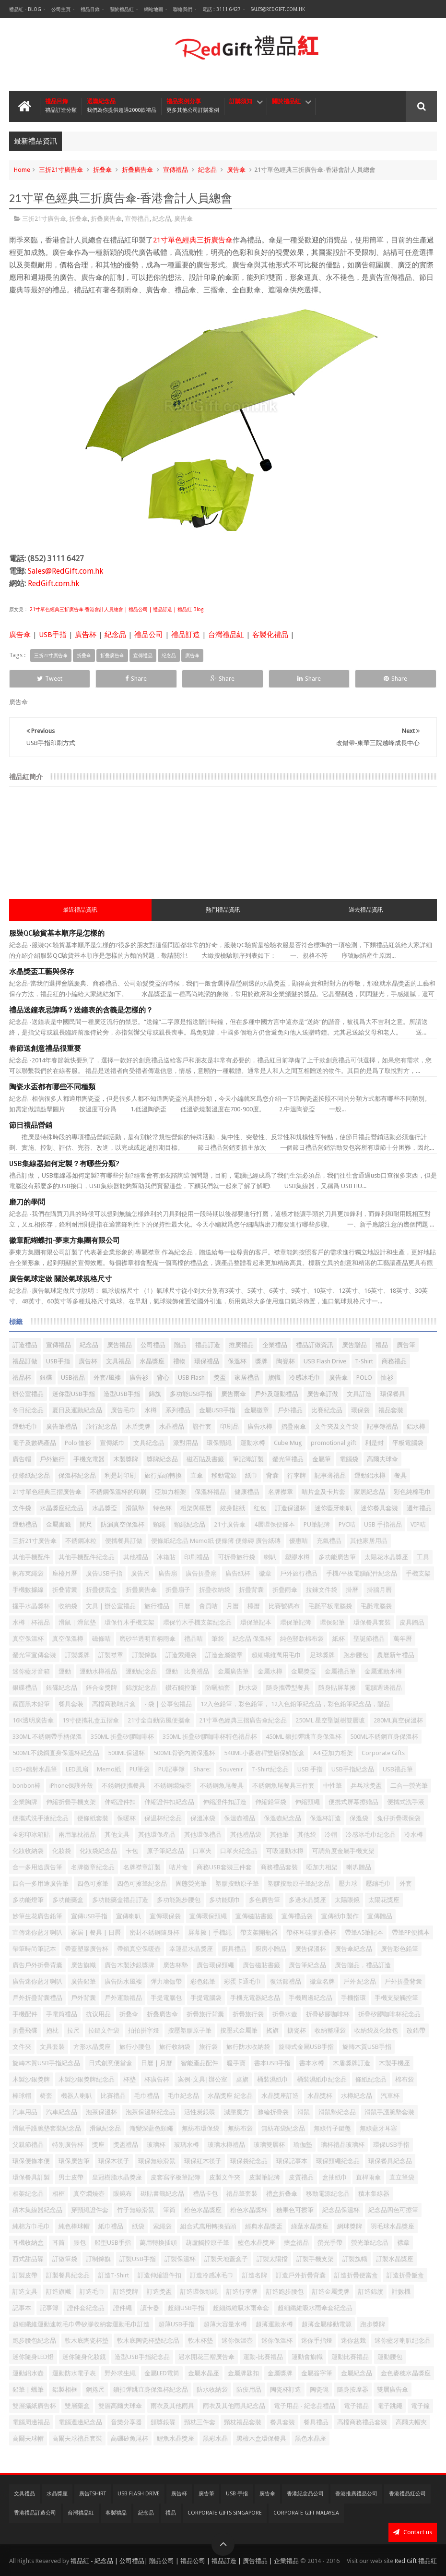  What do you see at coordinates (400, 1475) in the screenshot?
I see `餐具` at bounding box center [400, 1475].